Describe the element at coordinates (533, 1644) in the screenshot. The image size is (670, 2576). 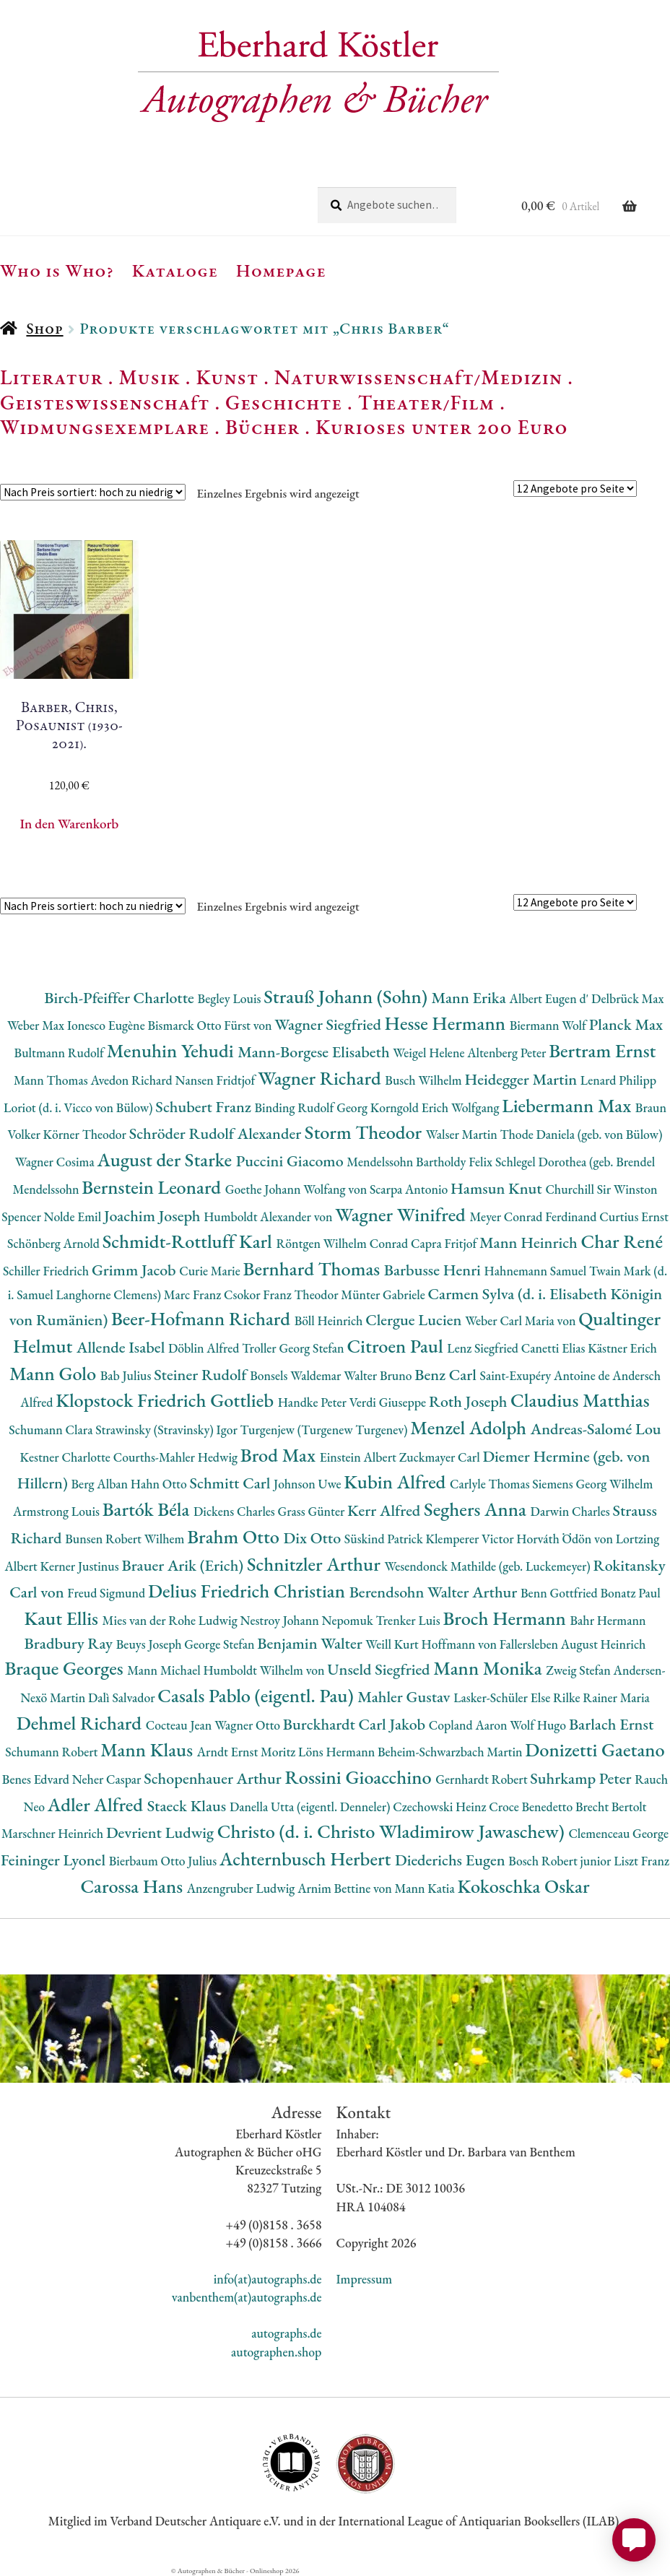
I see `Hoffmann von Fallersleben August Heinrich` at that location.